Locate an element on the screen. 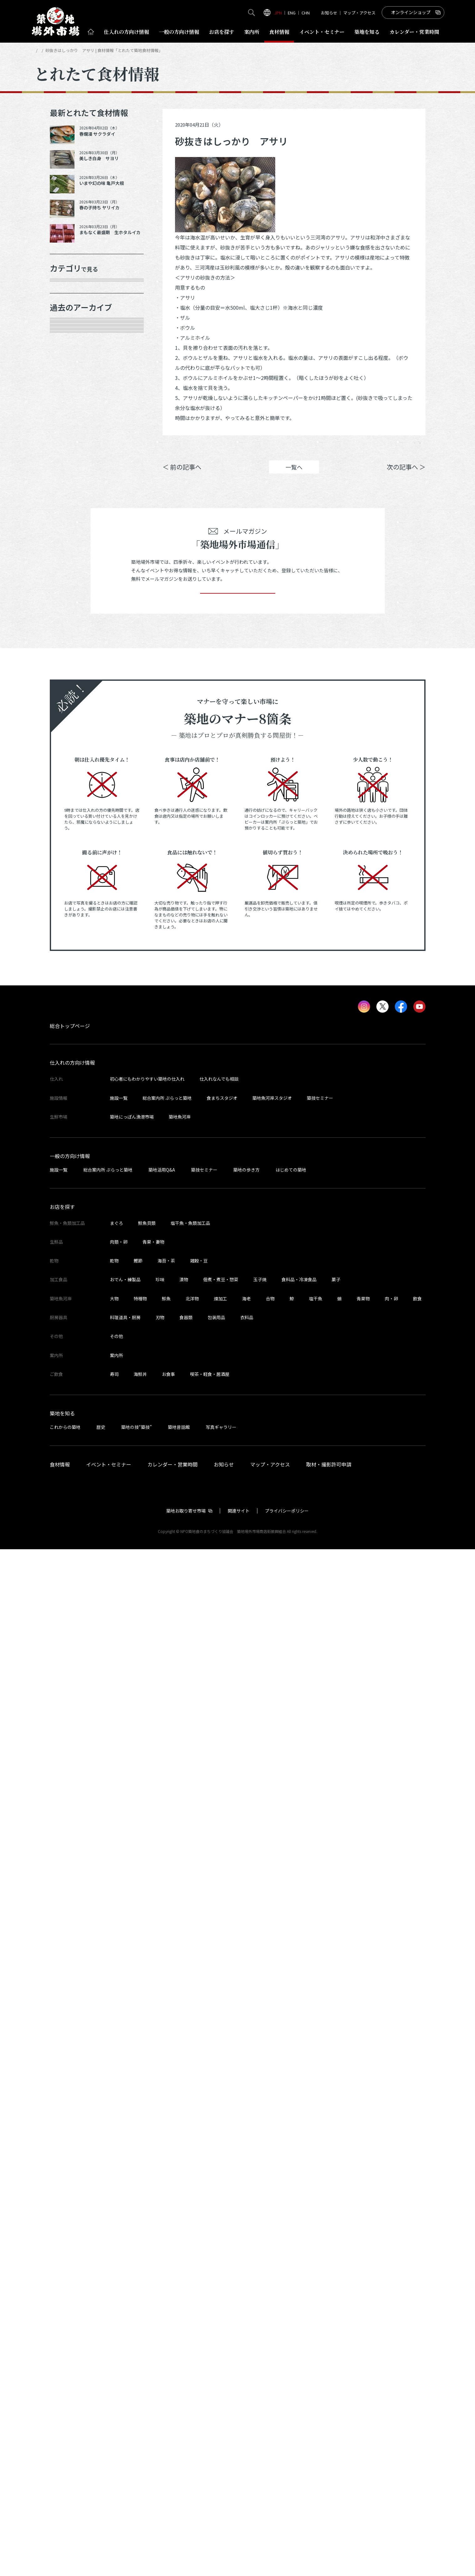 The width and height of the screenshot is (475, 2576). 施設一覧 is located at coordinates (118, 2125).